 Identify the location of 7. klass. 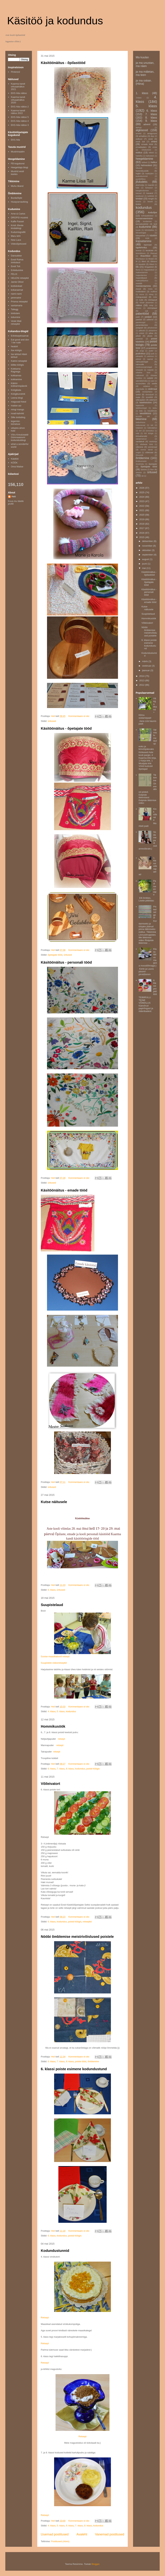
(61, 1768).